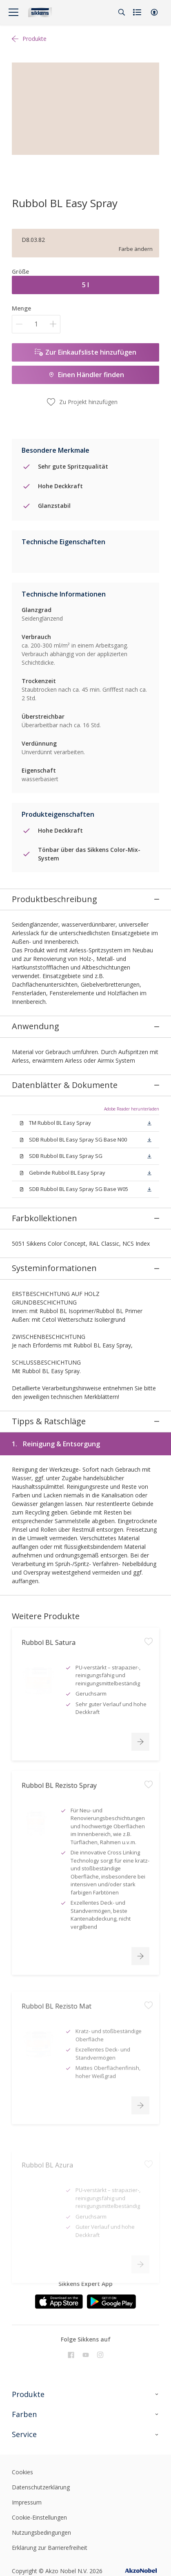  What do you see at coordinates (138, 12) in the screenshot?
I see `[Shopping list]` at bounding box center [138, 12].